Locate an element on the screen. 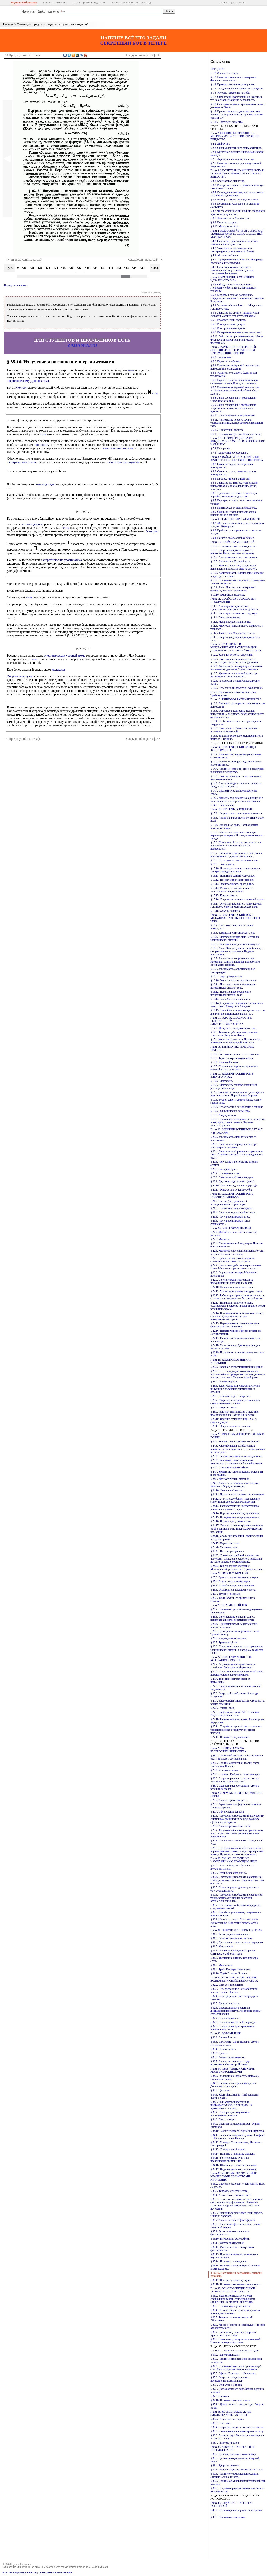  § 15.2. Напряженность электрического поля. is located at coordinates (236, 813).